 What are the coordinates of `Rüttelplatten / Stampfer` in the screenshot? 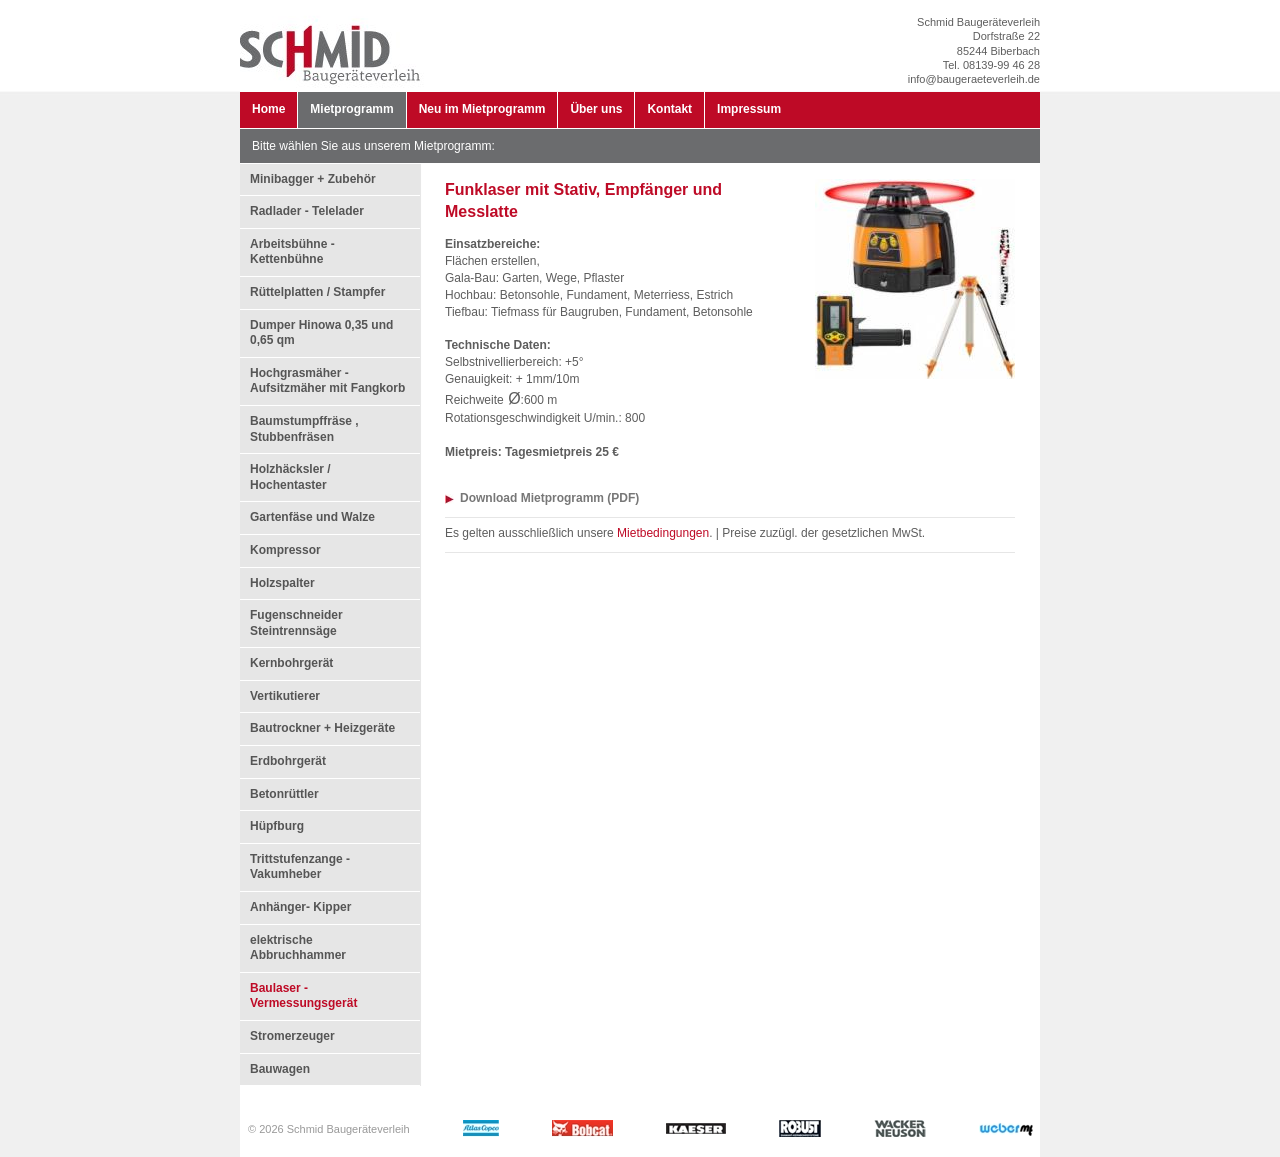 It's located at (317, 292).